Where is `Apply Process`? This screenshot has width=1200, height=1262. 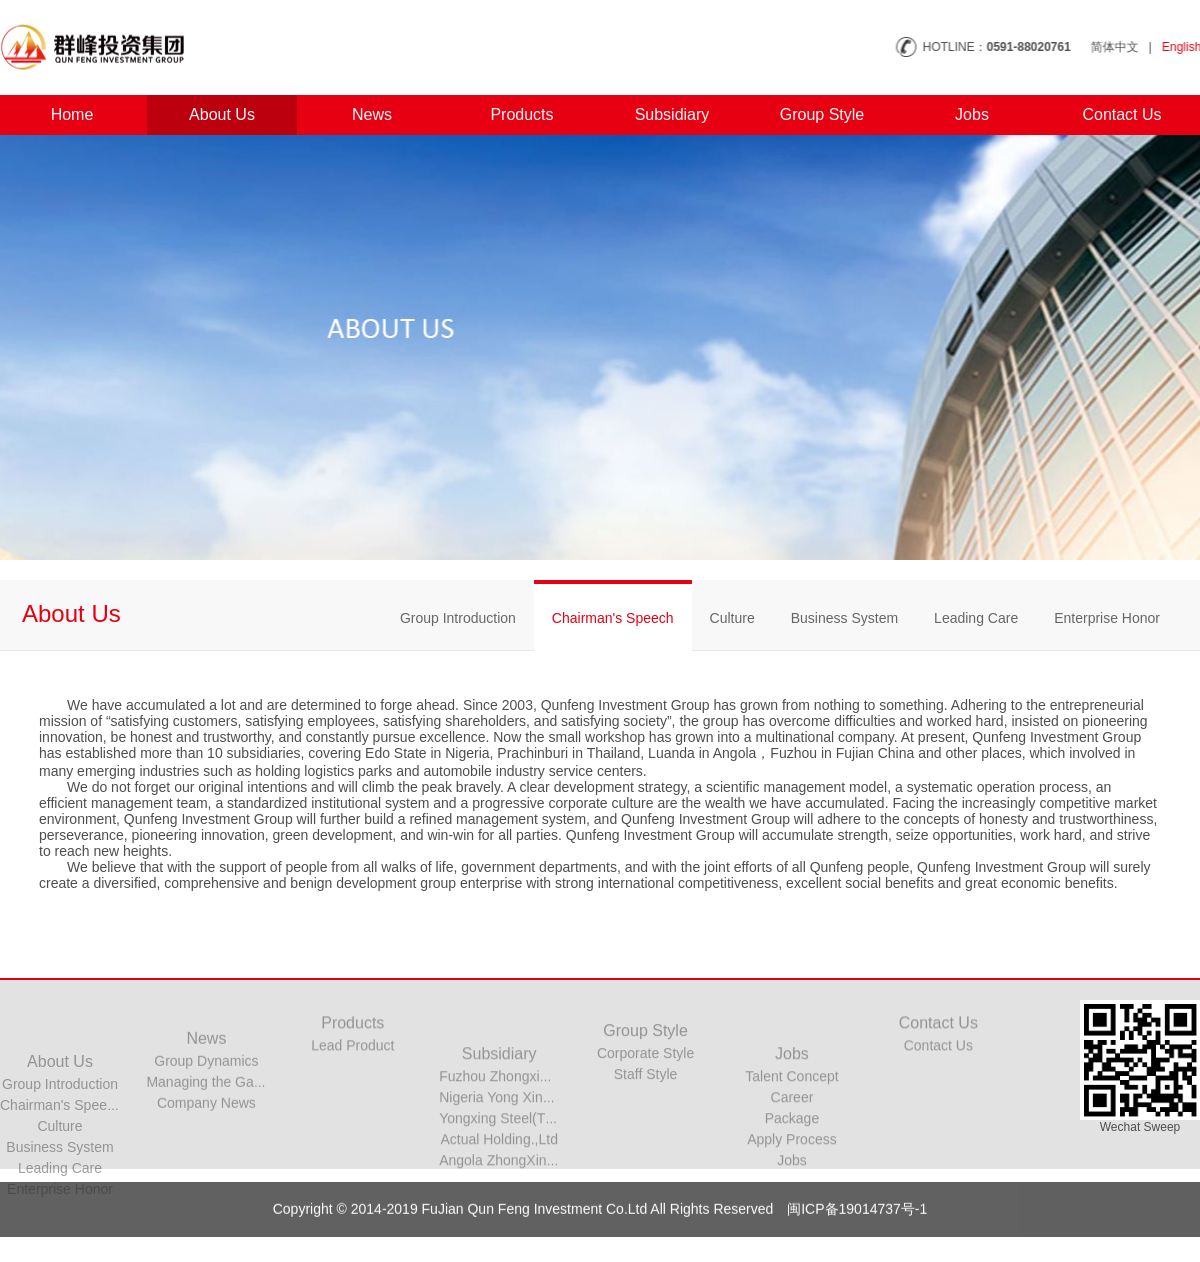 Apply Process is located at coordinates (791, 1194).